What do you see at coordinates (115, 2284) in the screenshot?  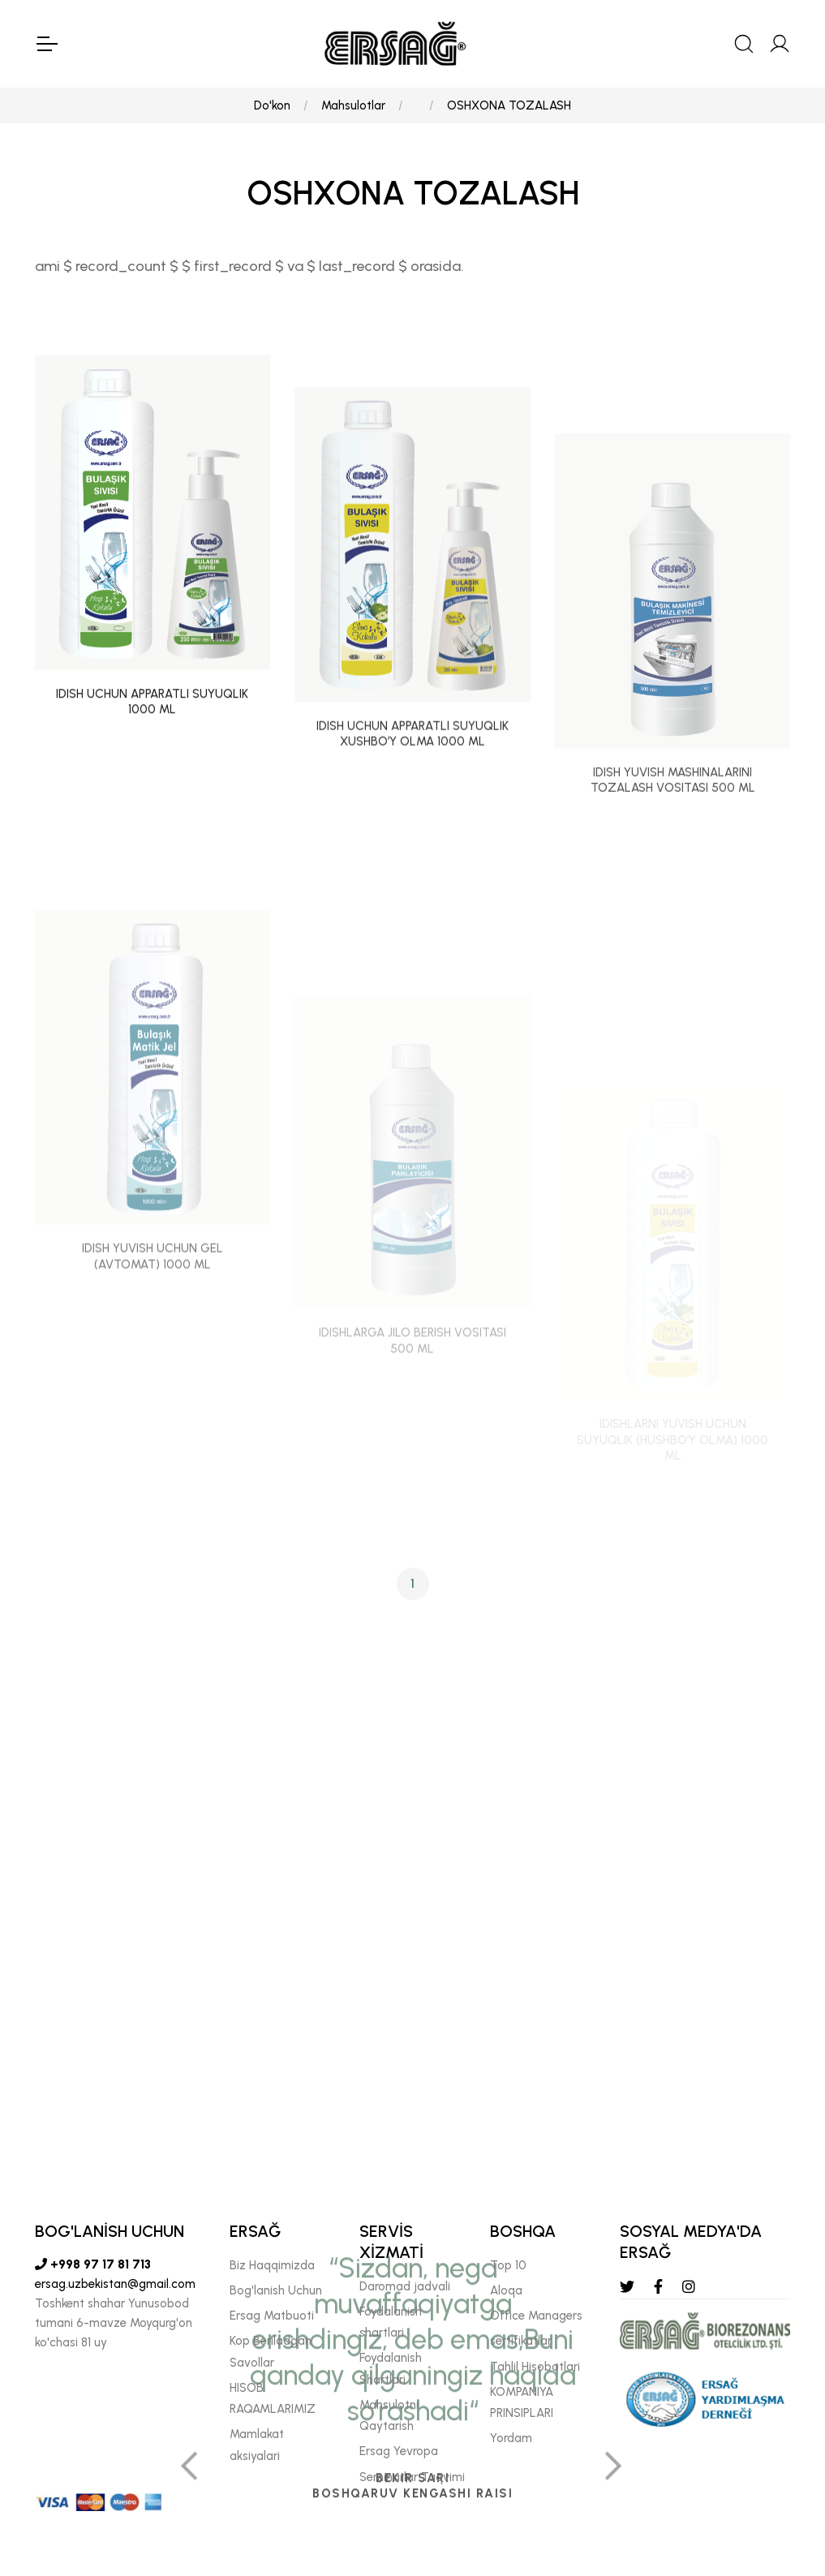 I see `ersag.uzbekistan@gmail.com` at bounding box center [115, 2284].